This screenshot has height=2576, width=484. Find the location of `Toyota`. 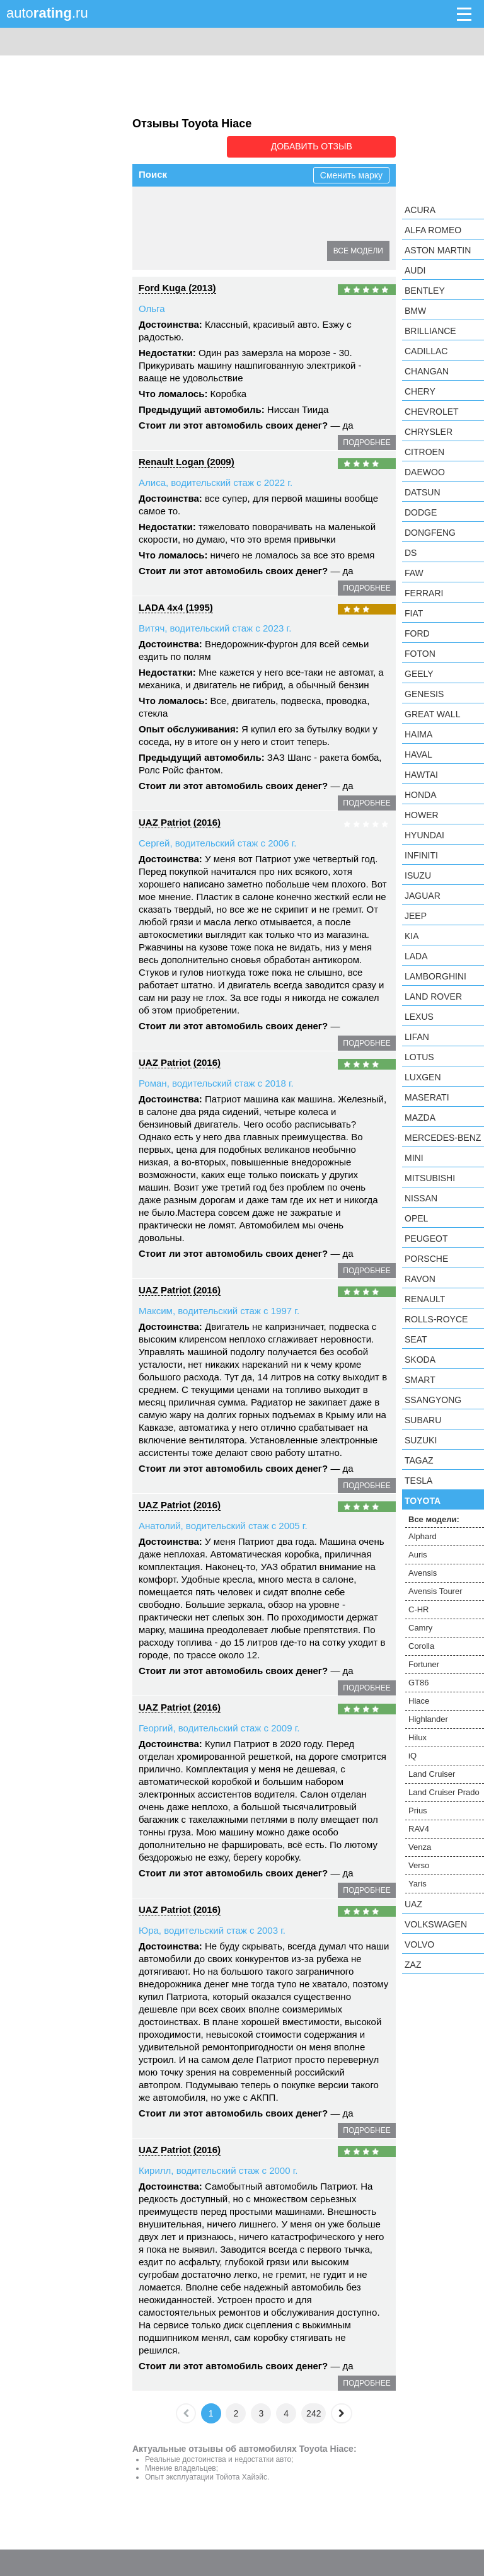

Toyota is located at coordinates (423, 1501).